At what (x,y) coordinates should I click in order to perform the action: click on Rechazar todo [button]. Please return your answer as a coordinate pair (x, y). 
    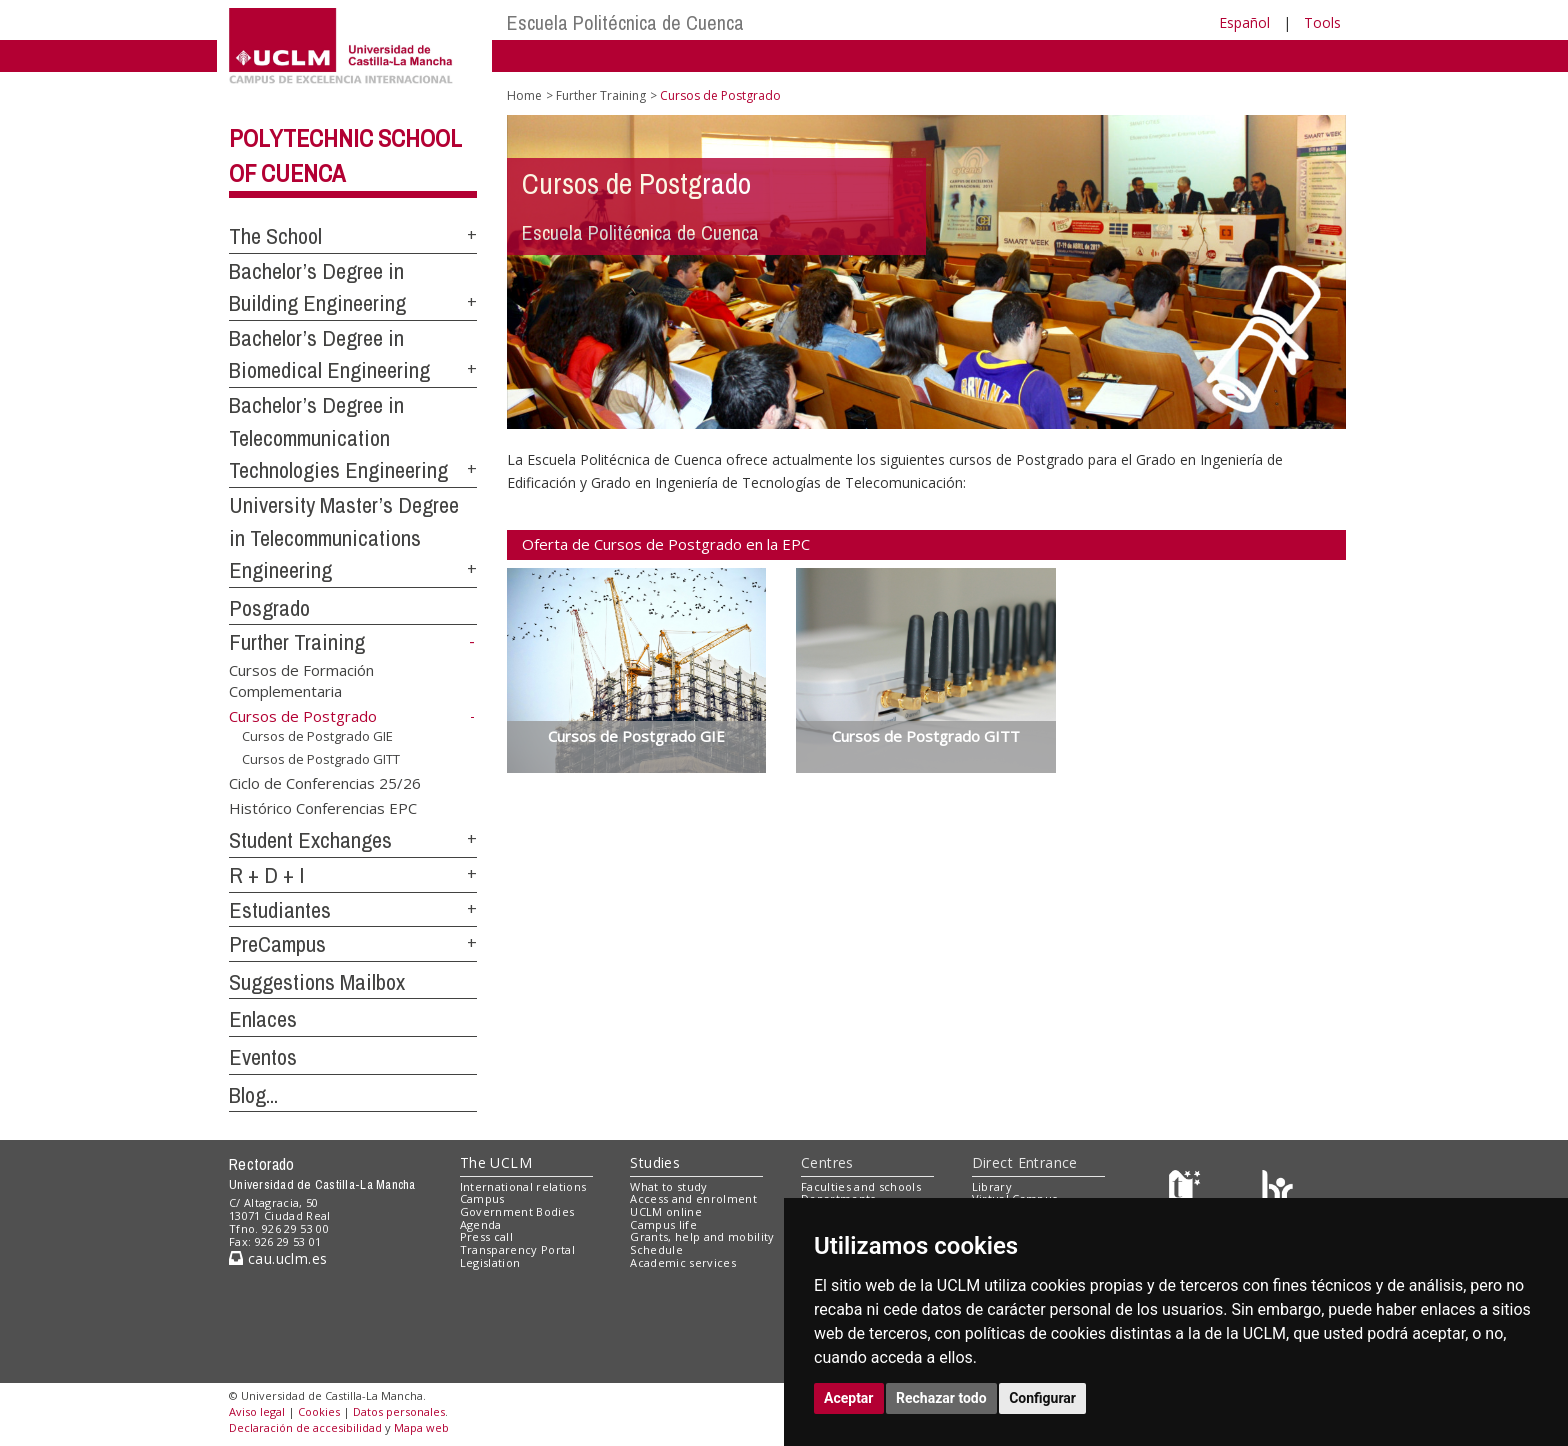
    Looking at the image, I should click on (941, 1398).